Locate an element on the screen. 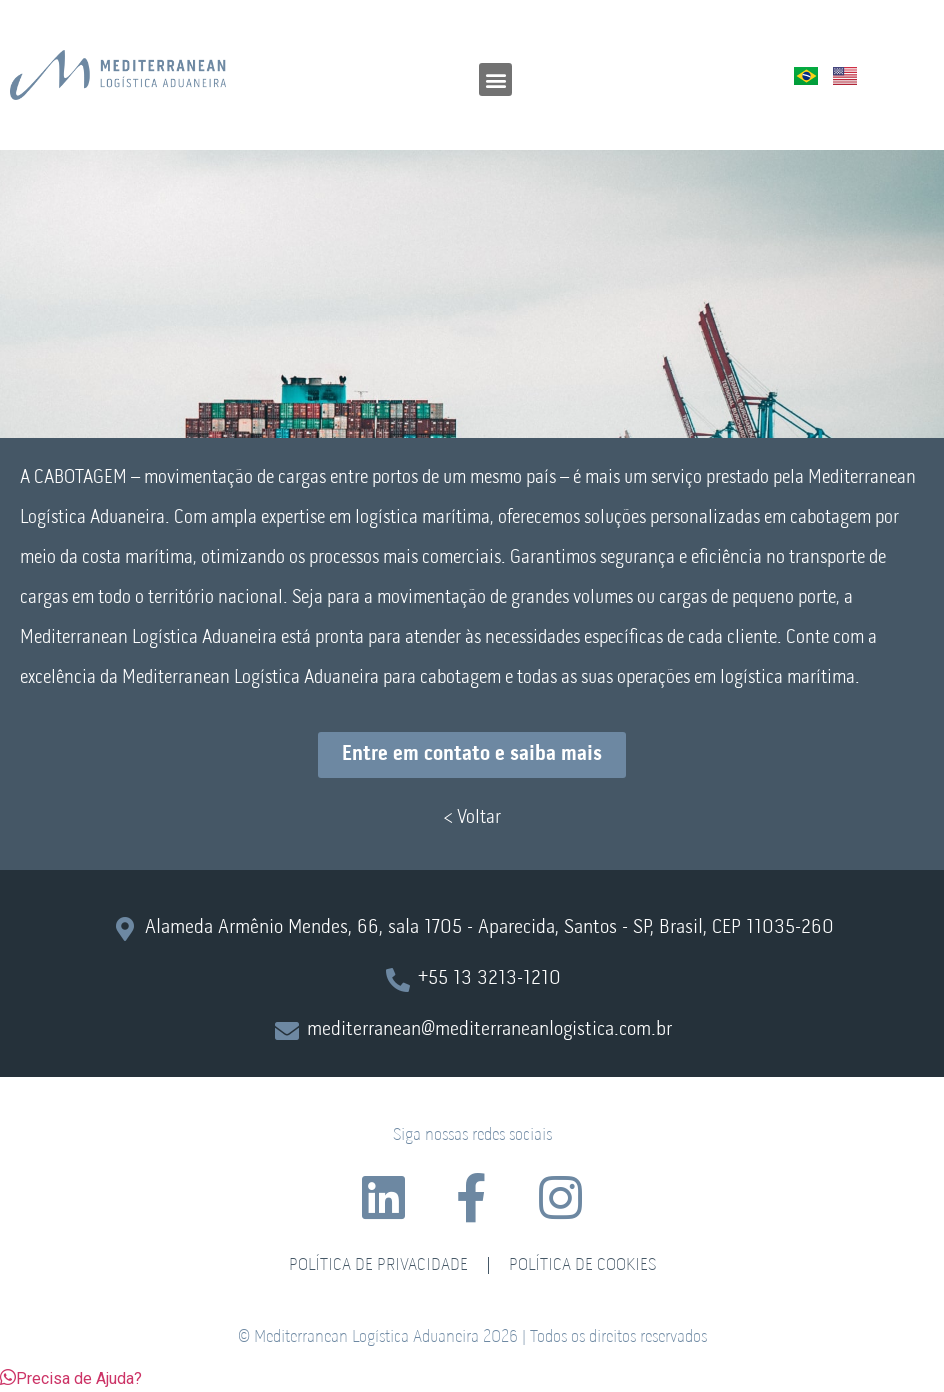 The width and height of the screenshot is (944, 1392). [button] is located at coordinates (495, 79).